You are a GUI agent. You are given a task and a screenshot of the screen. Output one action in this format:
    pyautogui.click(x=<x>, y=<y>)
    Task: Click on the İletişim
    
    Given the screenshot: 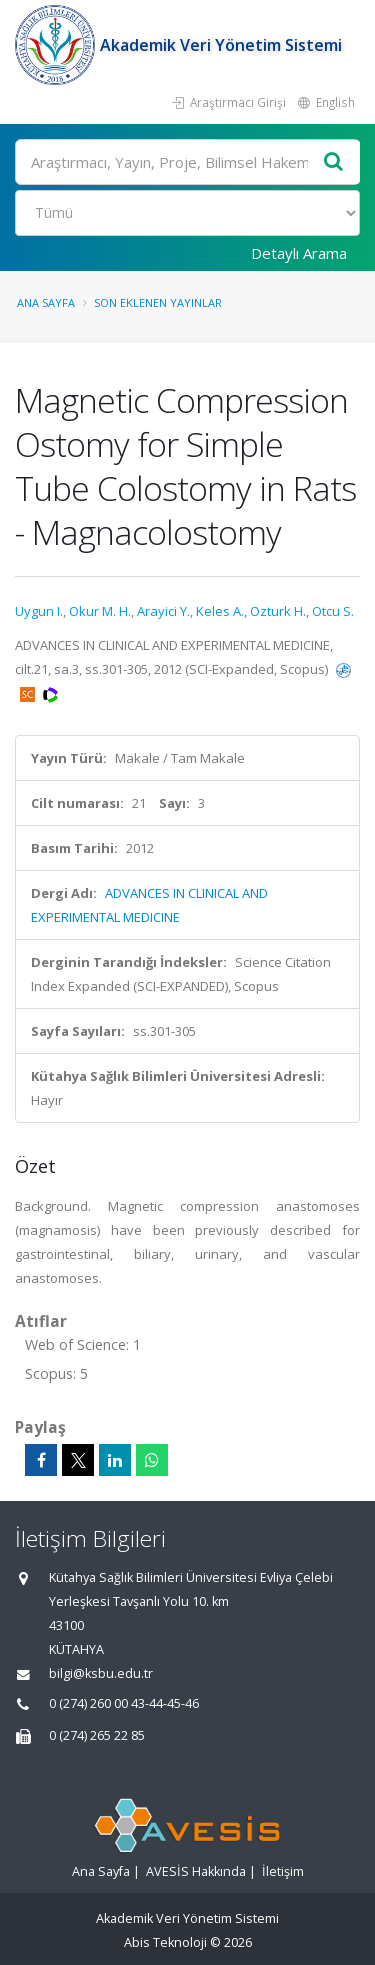 What is the action you would take?
    pyautogui.click(x=283, y=1871)
    